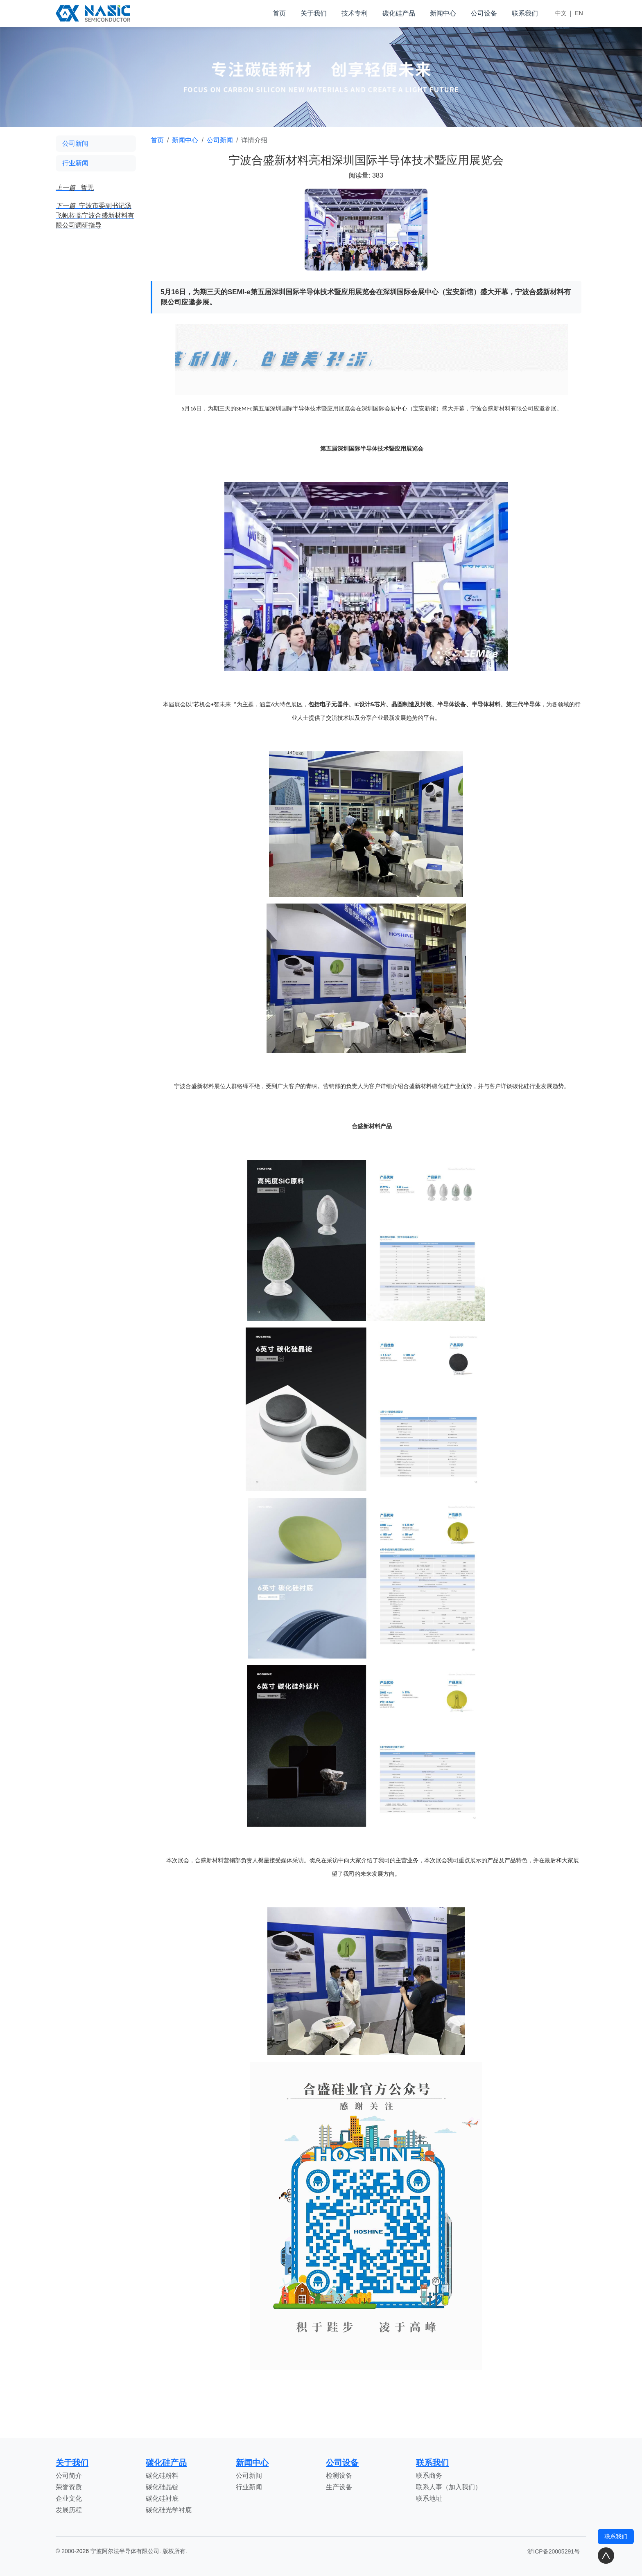 This screenshot has width=642, height=2576. I want to click on 企业文化 [<stl:channel type='Title' />], so click(69, 2498).